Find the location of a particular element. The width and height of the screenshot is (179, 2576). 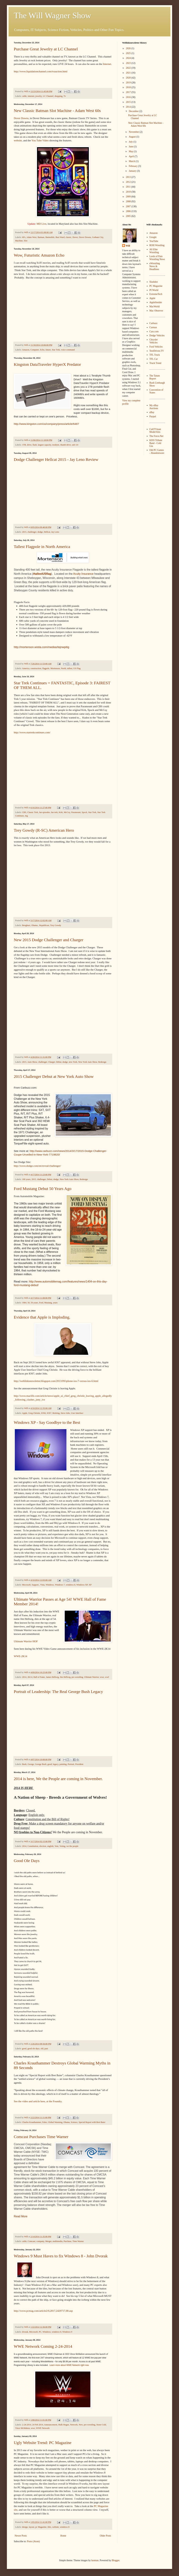

50 is located at coordinates (29, 1302).